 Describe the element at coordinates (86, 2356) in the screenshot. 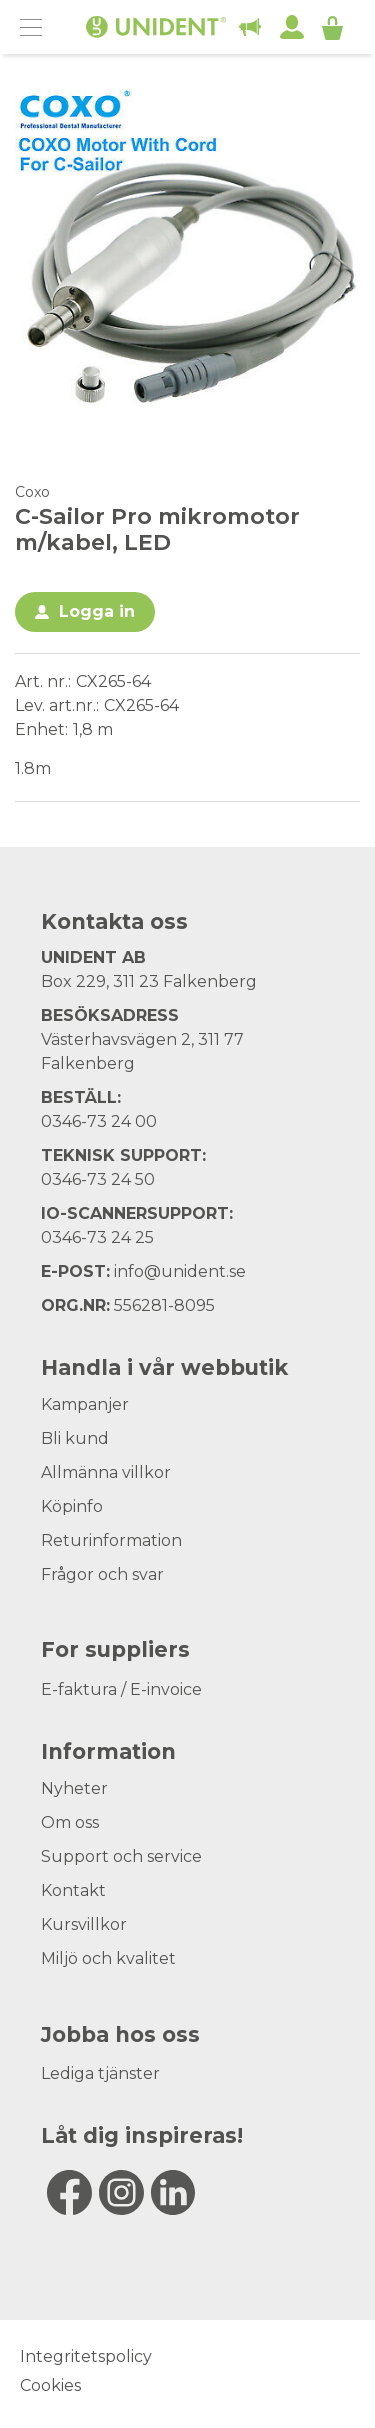

I see `Integritetspolicy` at that location.